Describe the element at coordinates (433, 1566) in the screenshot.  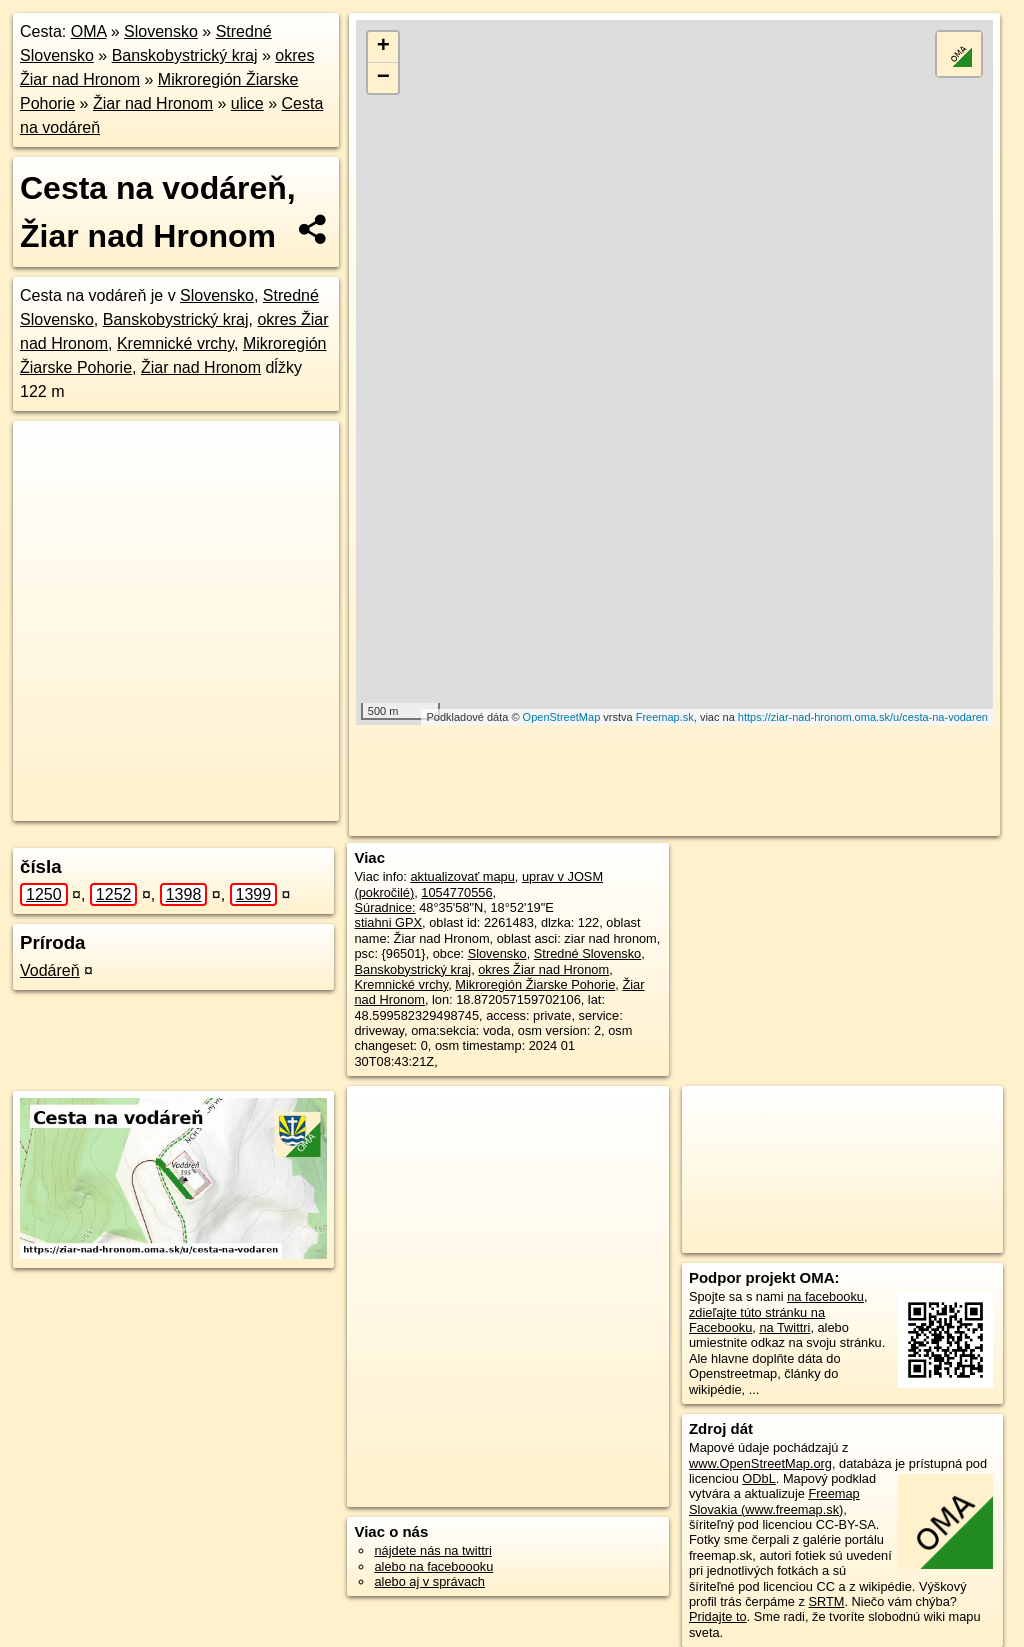
I see `alebo na faceboooku` at that location.